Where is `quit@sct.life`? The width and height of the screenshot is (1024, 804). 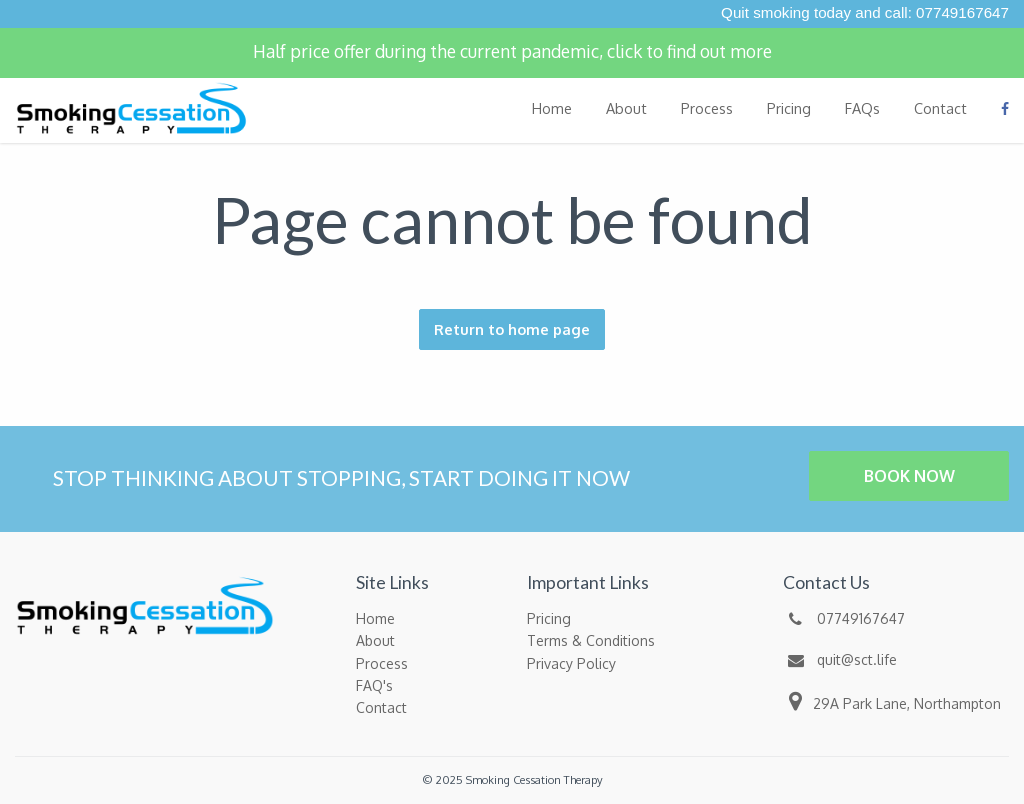 quit@sct.life is located at coordinates (840, 659).